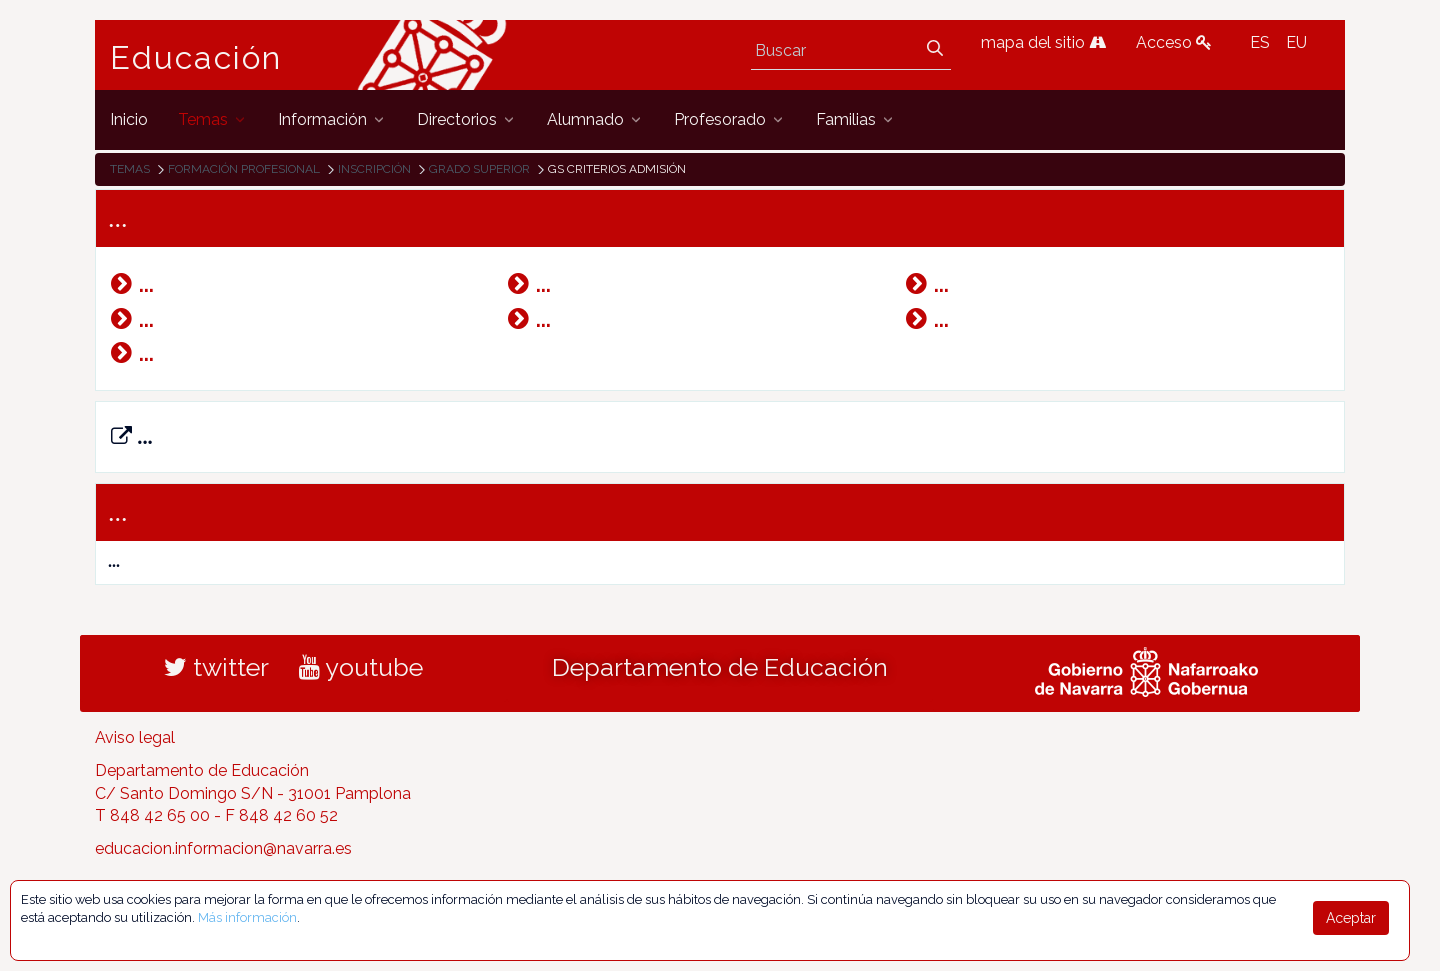  Describe the element at coordinates (1043, 42) in the screenshot. I see `mapa del sitio` at that location.